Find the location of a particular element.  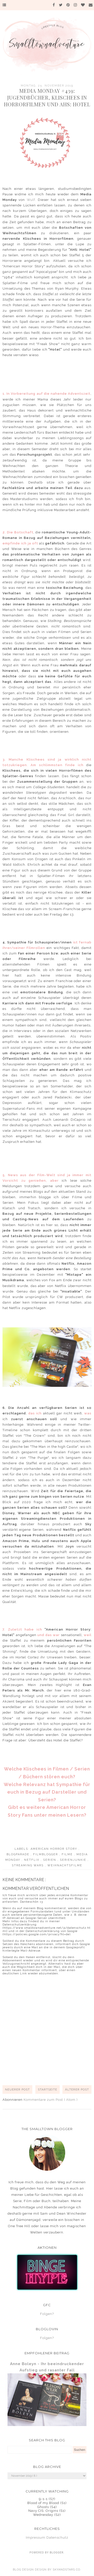

Netflix is located at coordinates (32, 1860).